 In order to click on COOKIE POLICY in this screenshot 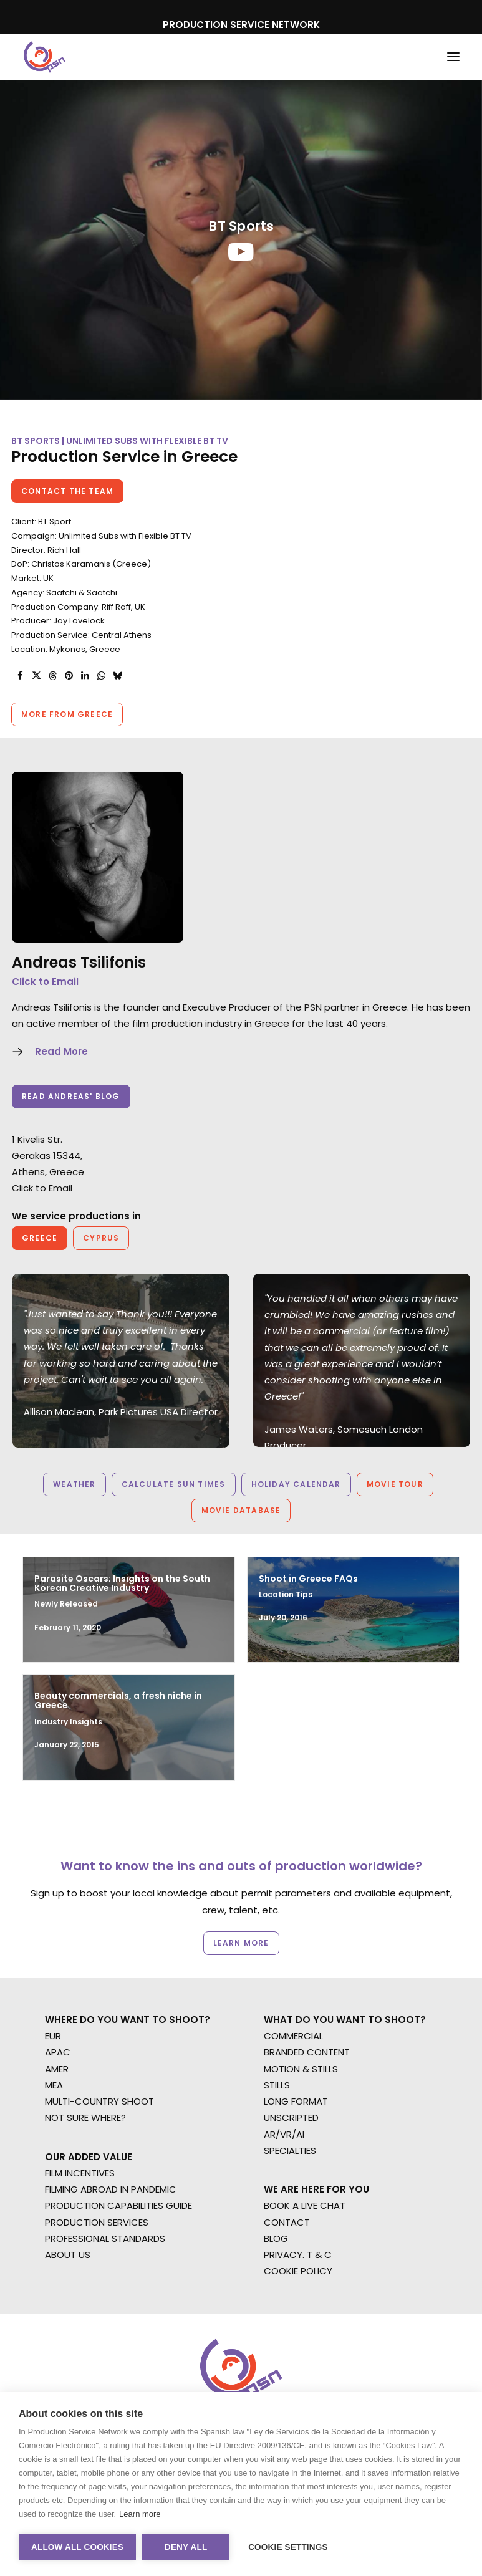, I will do `click(298, 2270)`.